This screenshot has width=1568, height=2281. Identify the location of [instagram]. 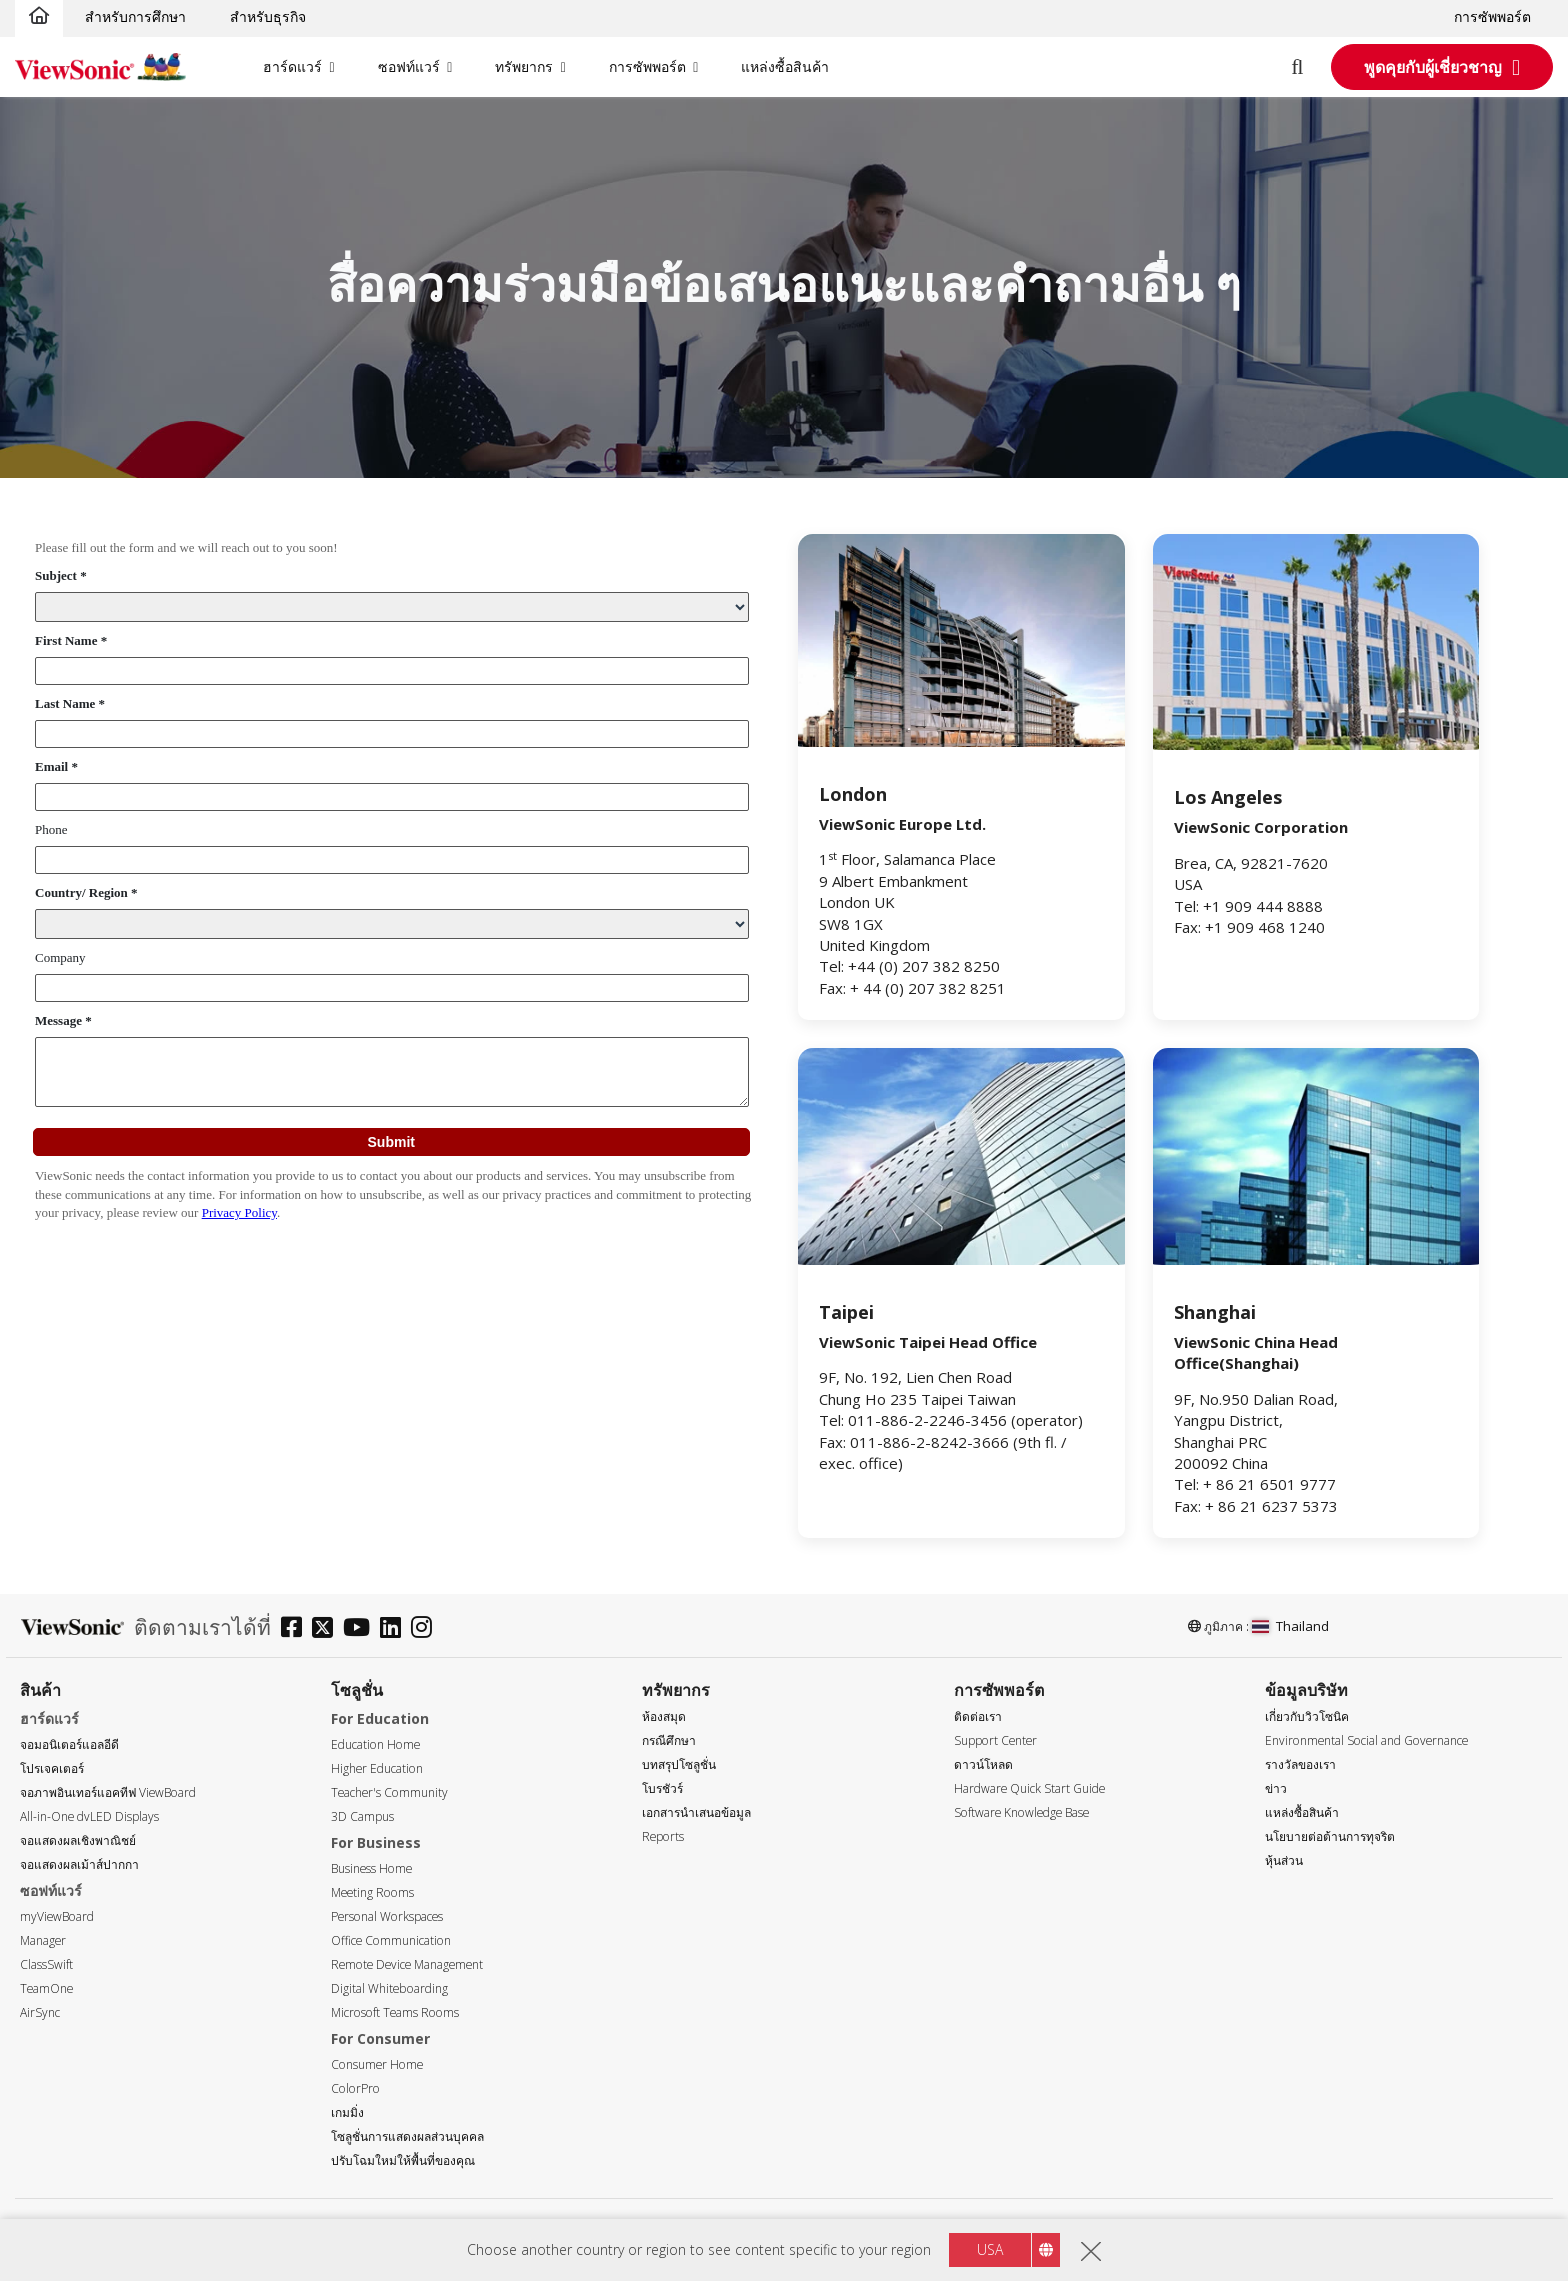
(426, 1629).